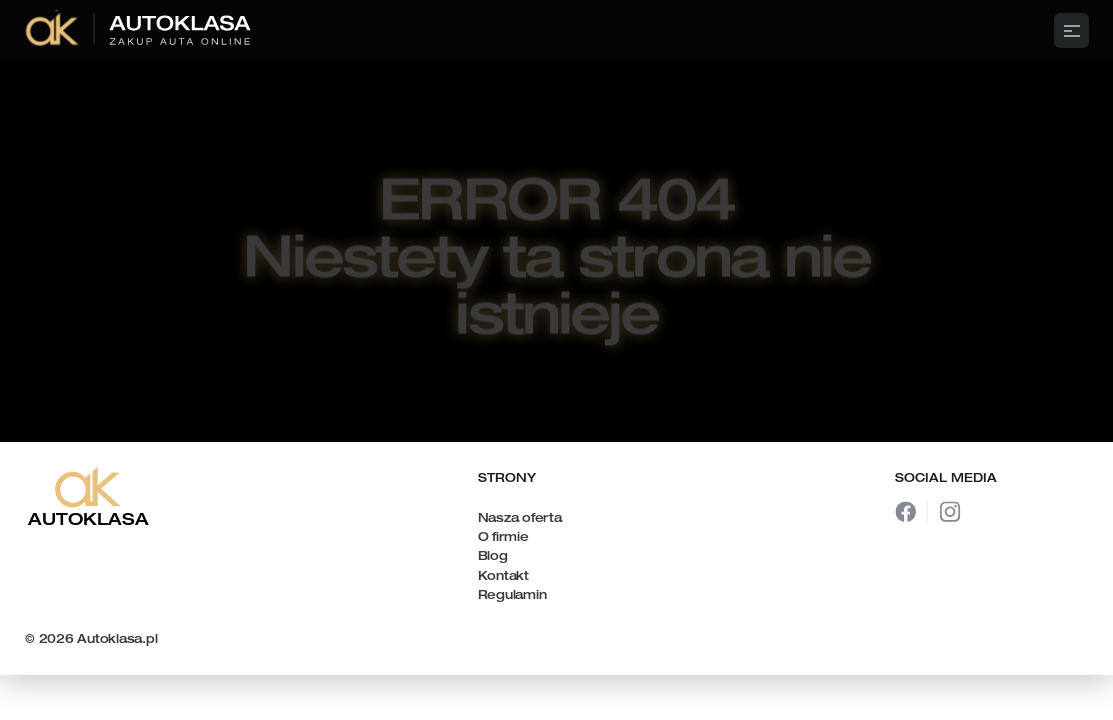 Image resolution: width=1113 pixels, height=720 pixels. I want to click on O firmie, so click(503, 538).